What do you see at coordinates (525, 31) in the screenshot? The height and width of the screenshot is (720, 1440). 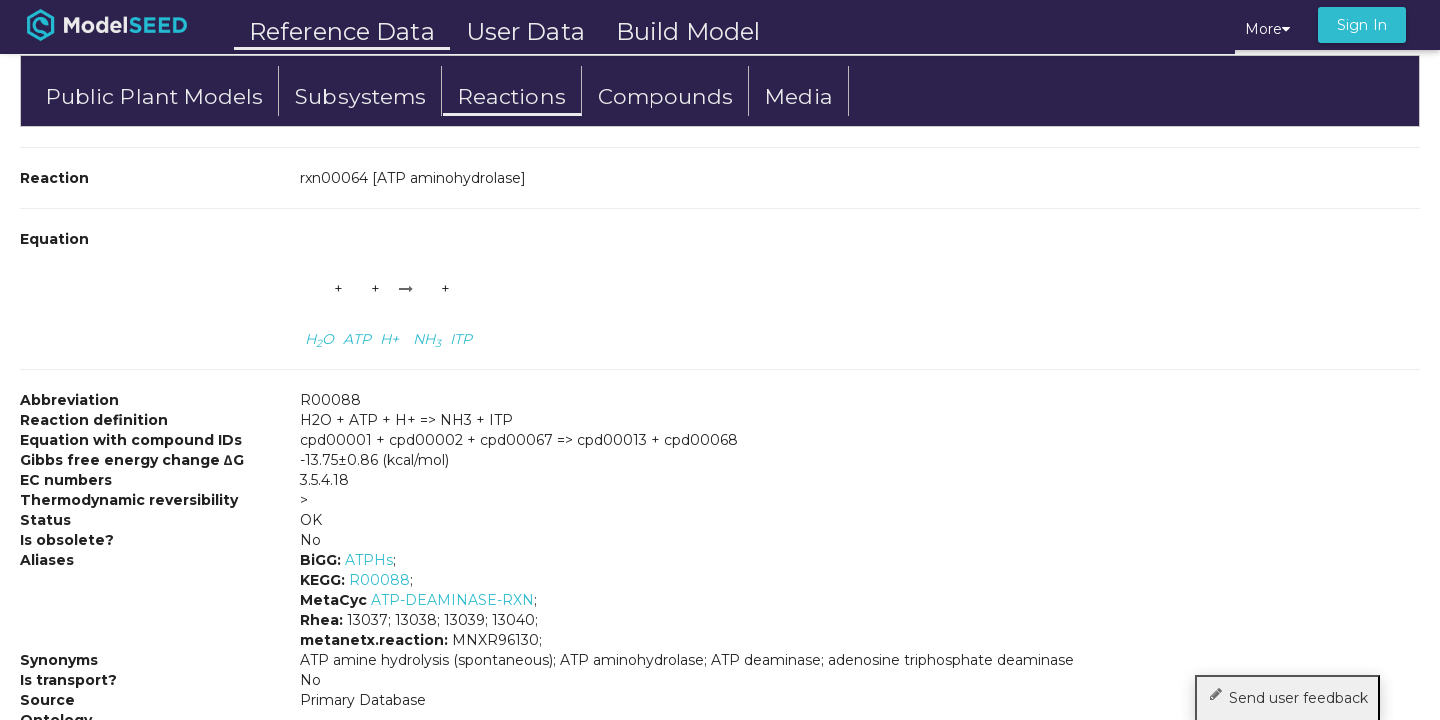 I see `User Data` at bounding box center [525, 31].